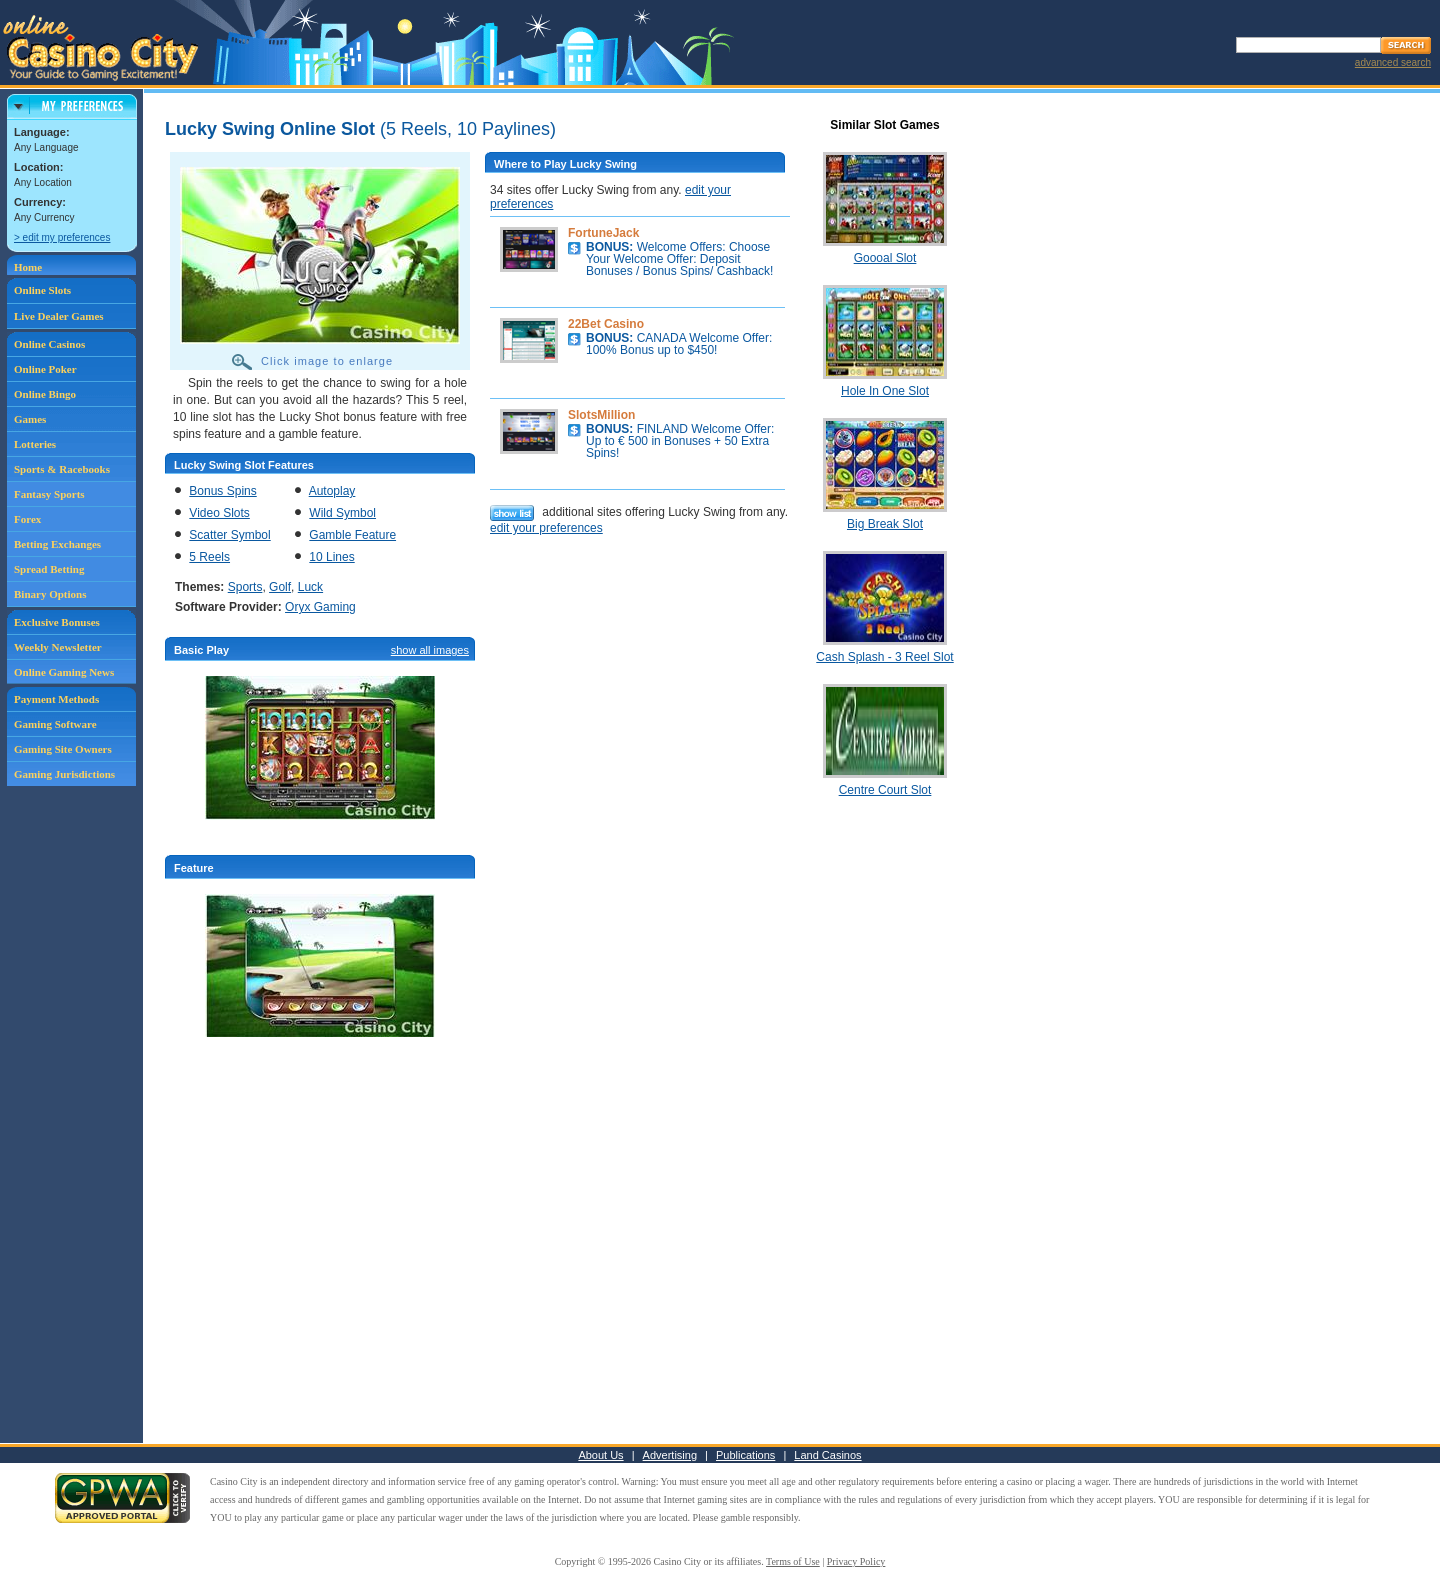  Describe the element at coordinates (57, 544) in the screenshot. I see `Betting Exchanges` at that location.